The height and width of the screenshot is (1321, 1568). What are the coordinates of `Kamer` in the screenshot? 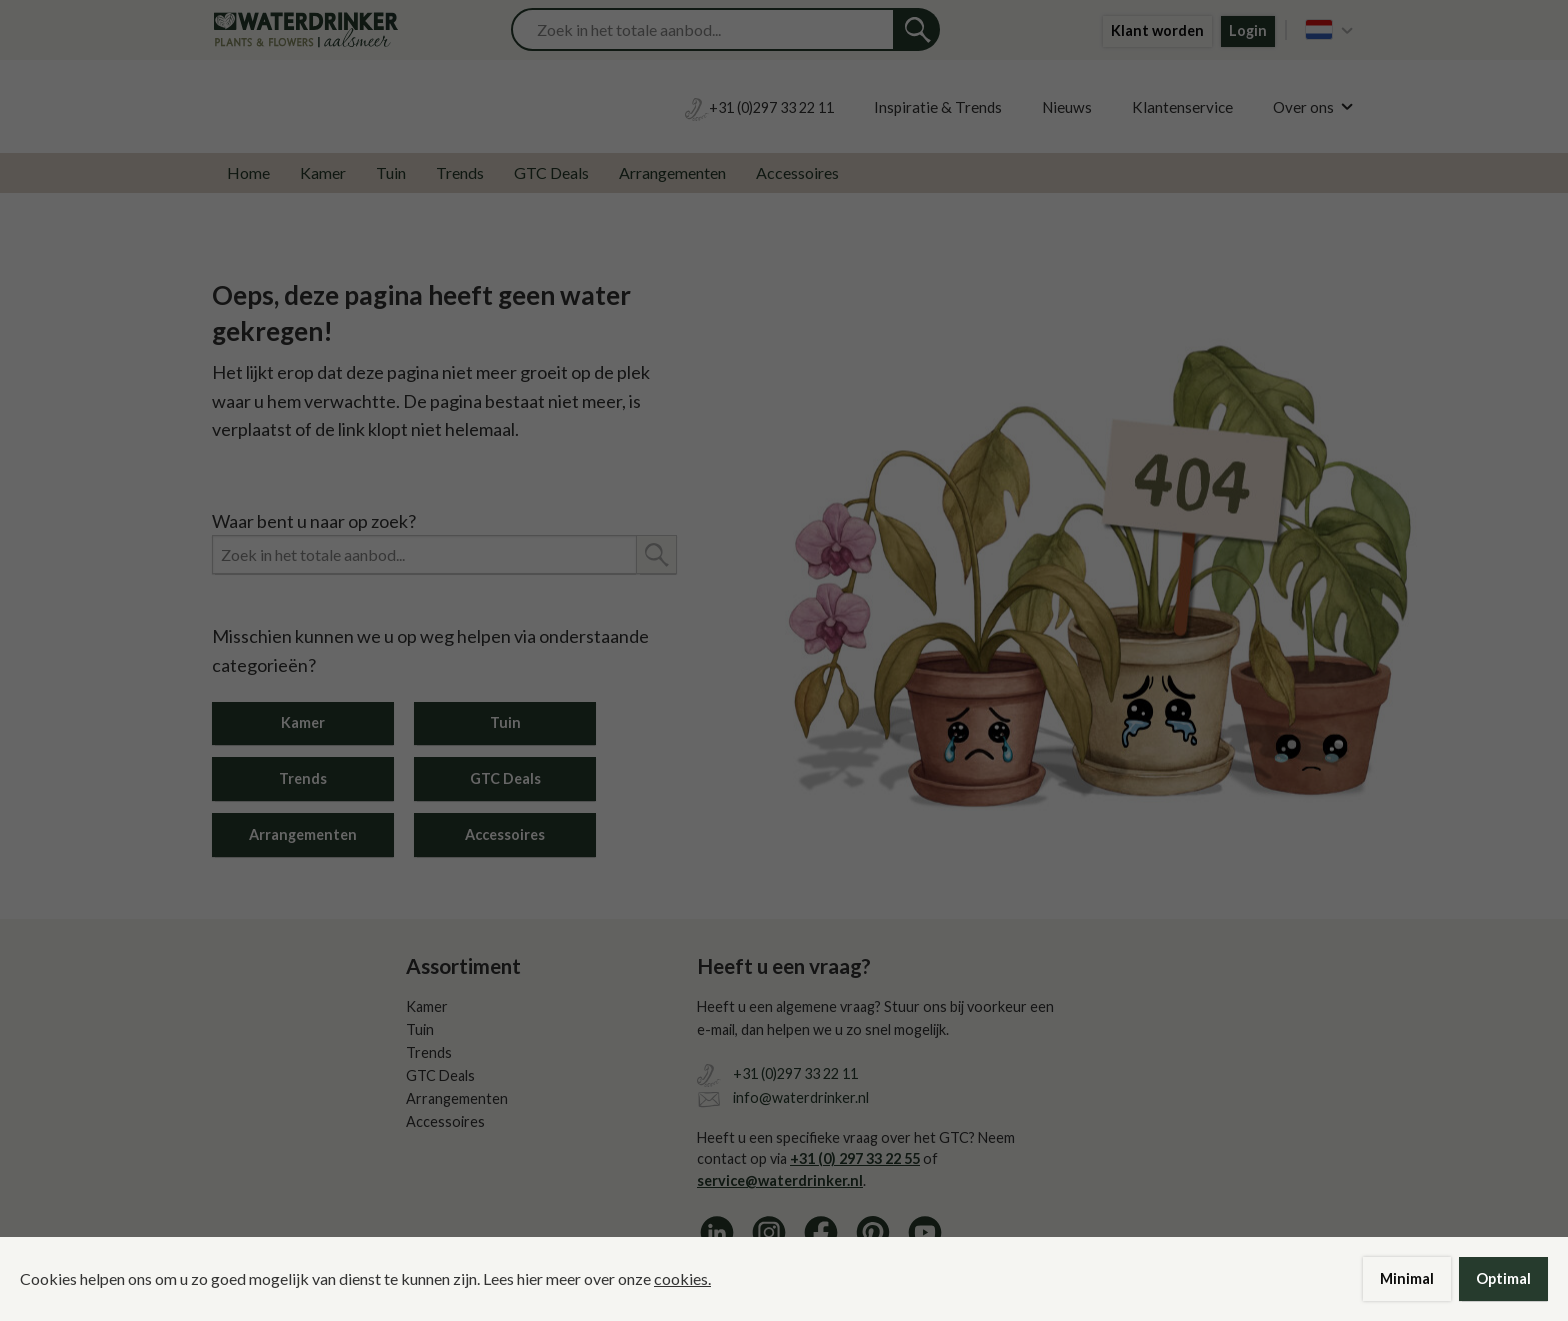 It's located at (323, 172).